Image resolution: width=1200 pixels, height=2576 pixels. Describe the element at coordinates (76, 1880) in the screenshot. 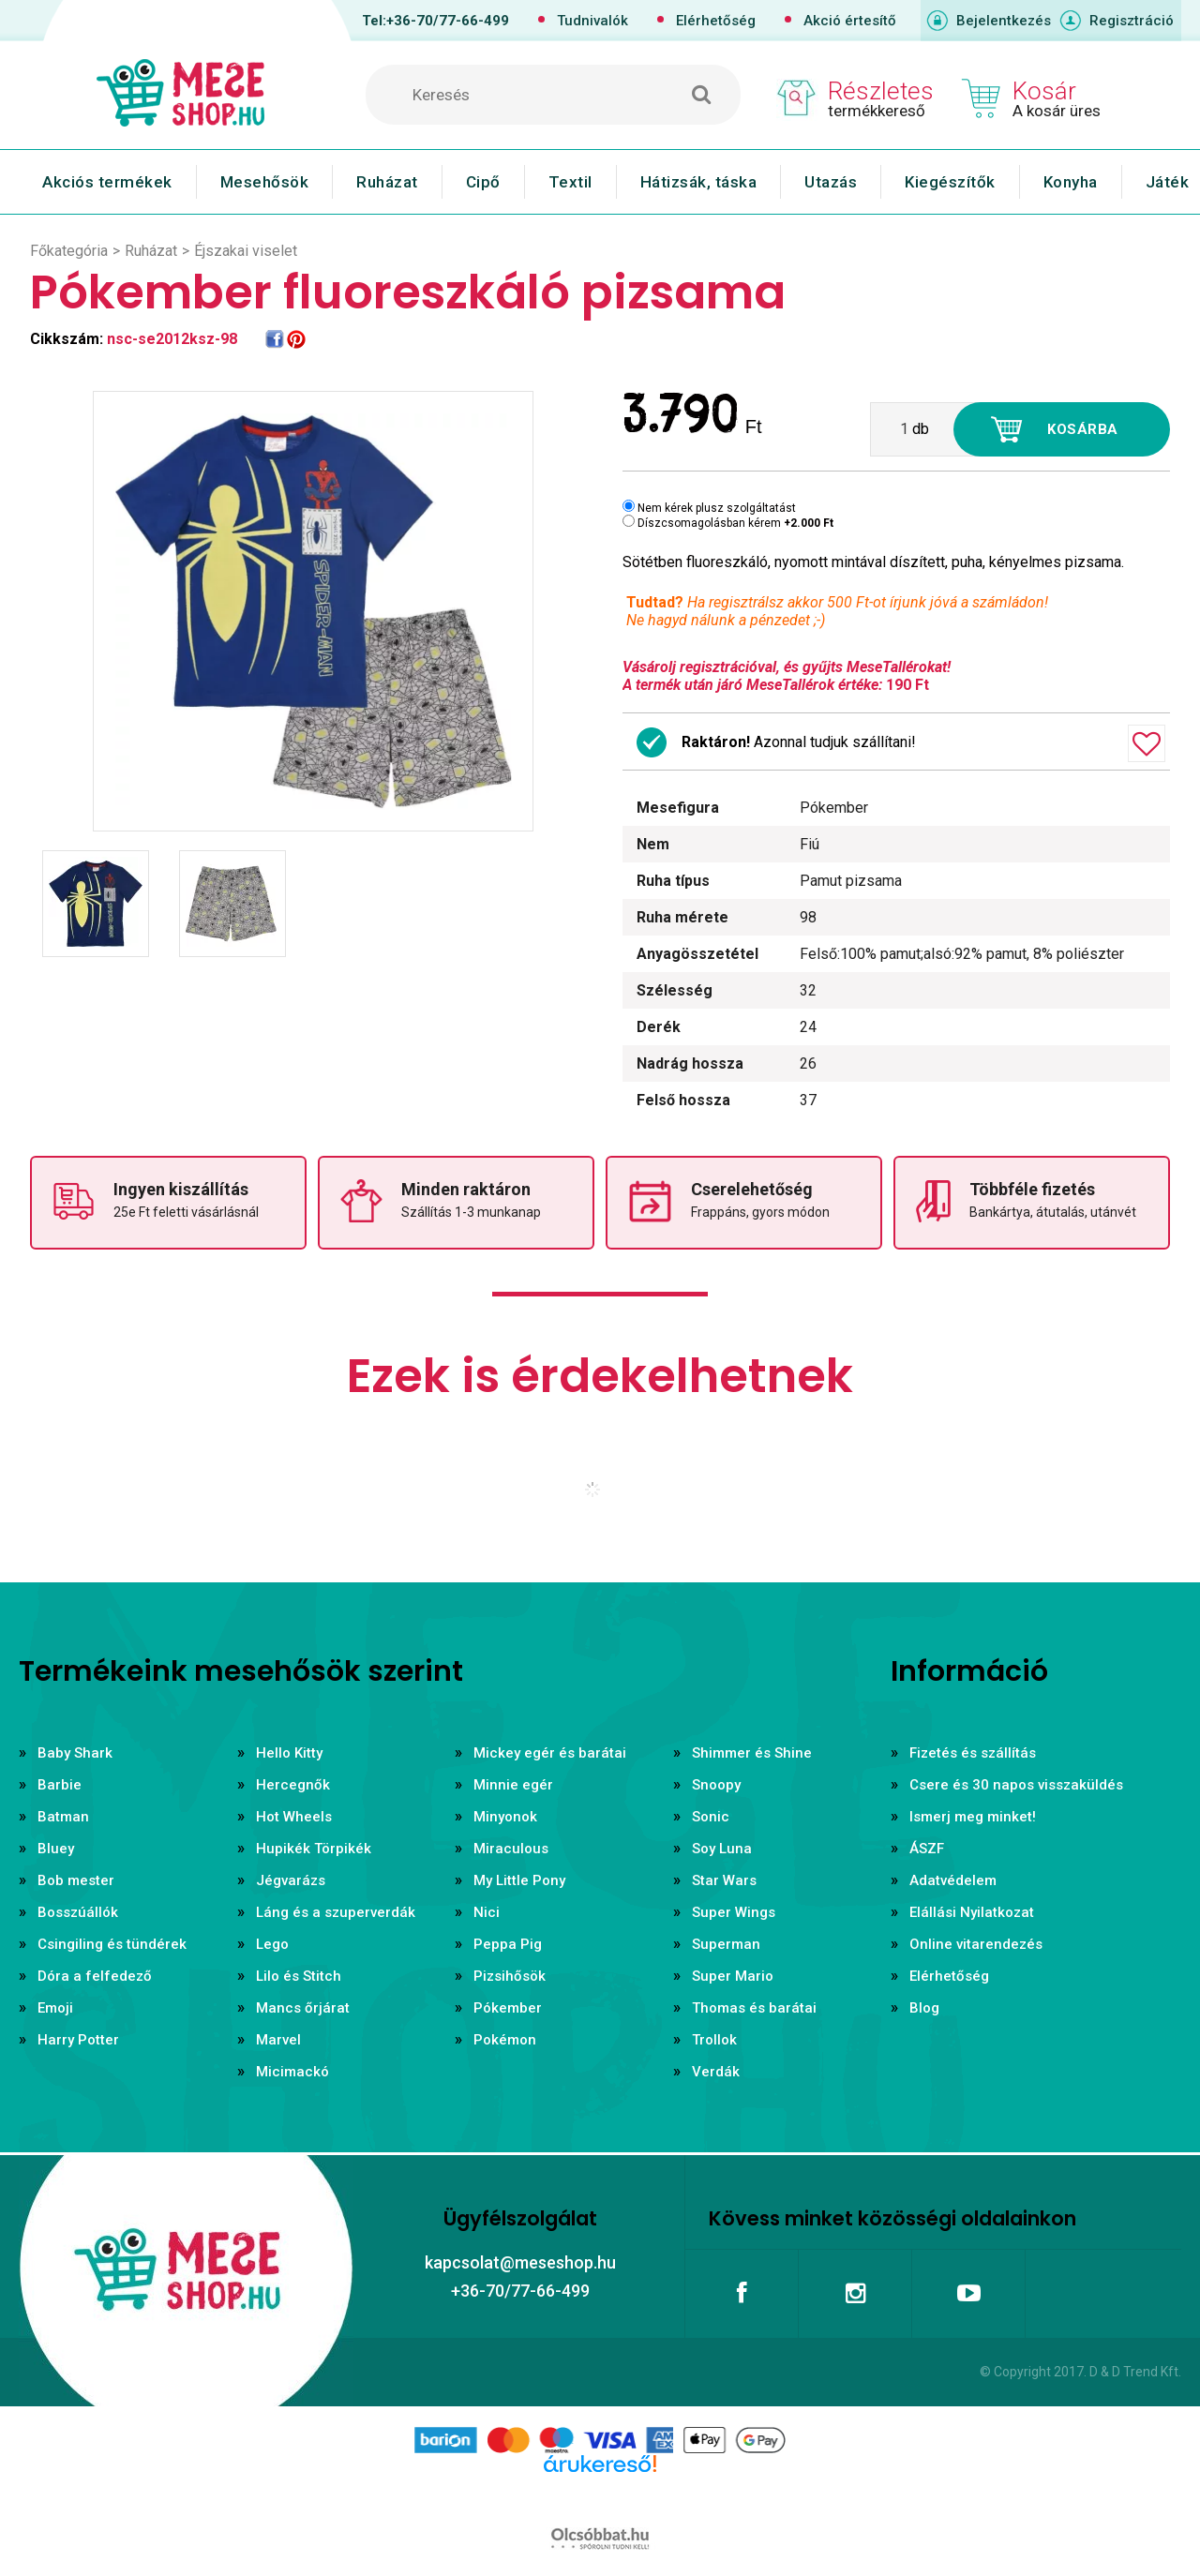

I see `Bob mester` at that location.